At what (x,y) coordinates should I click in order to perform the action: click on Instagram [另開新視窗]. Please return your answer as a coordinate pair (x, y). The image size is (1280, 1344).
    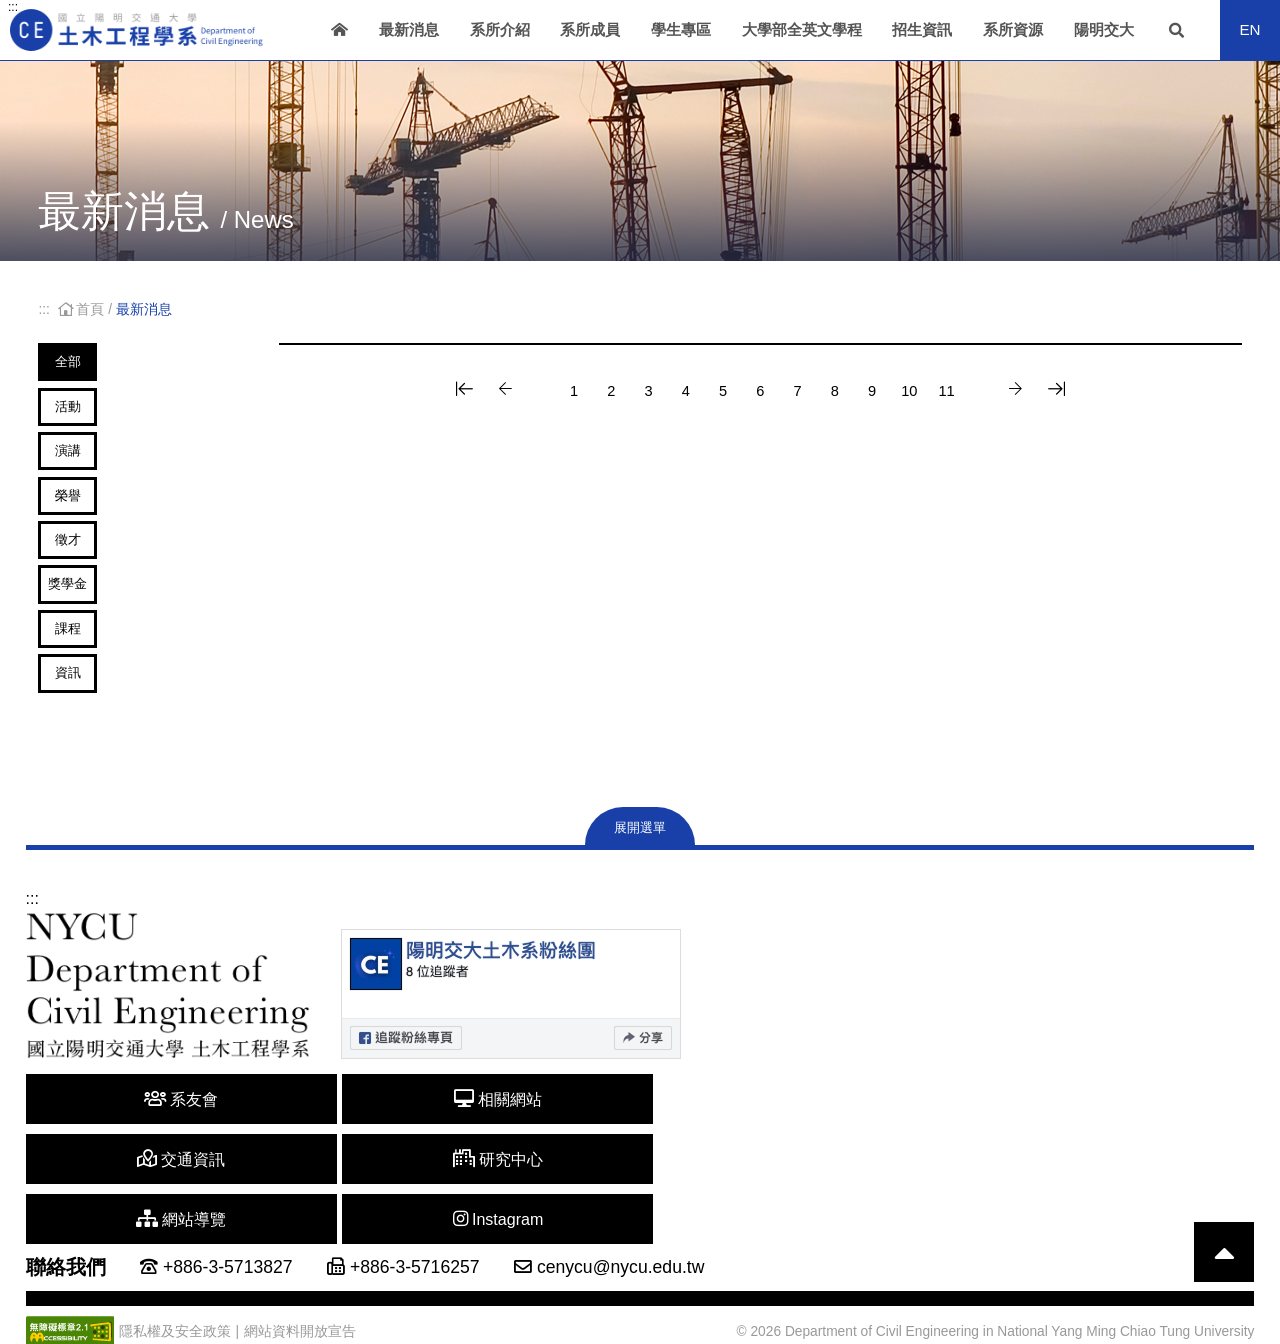
    Looking at the image, I should click on (923, 1185).